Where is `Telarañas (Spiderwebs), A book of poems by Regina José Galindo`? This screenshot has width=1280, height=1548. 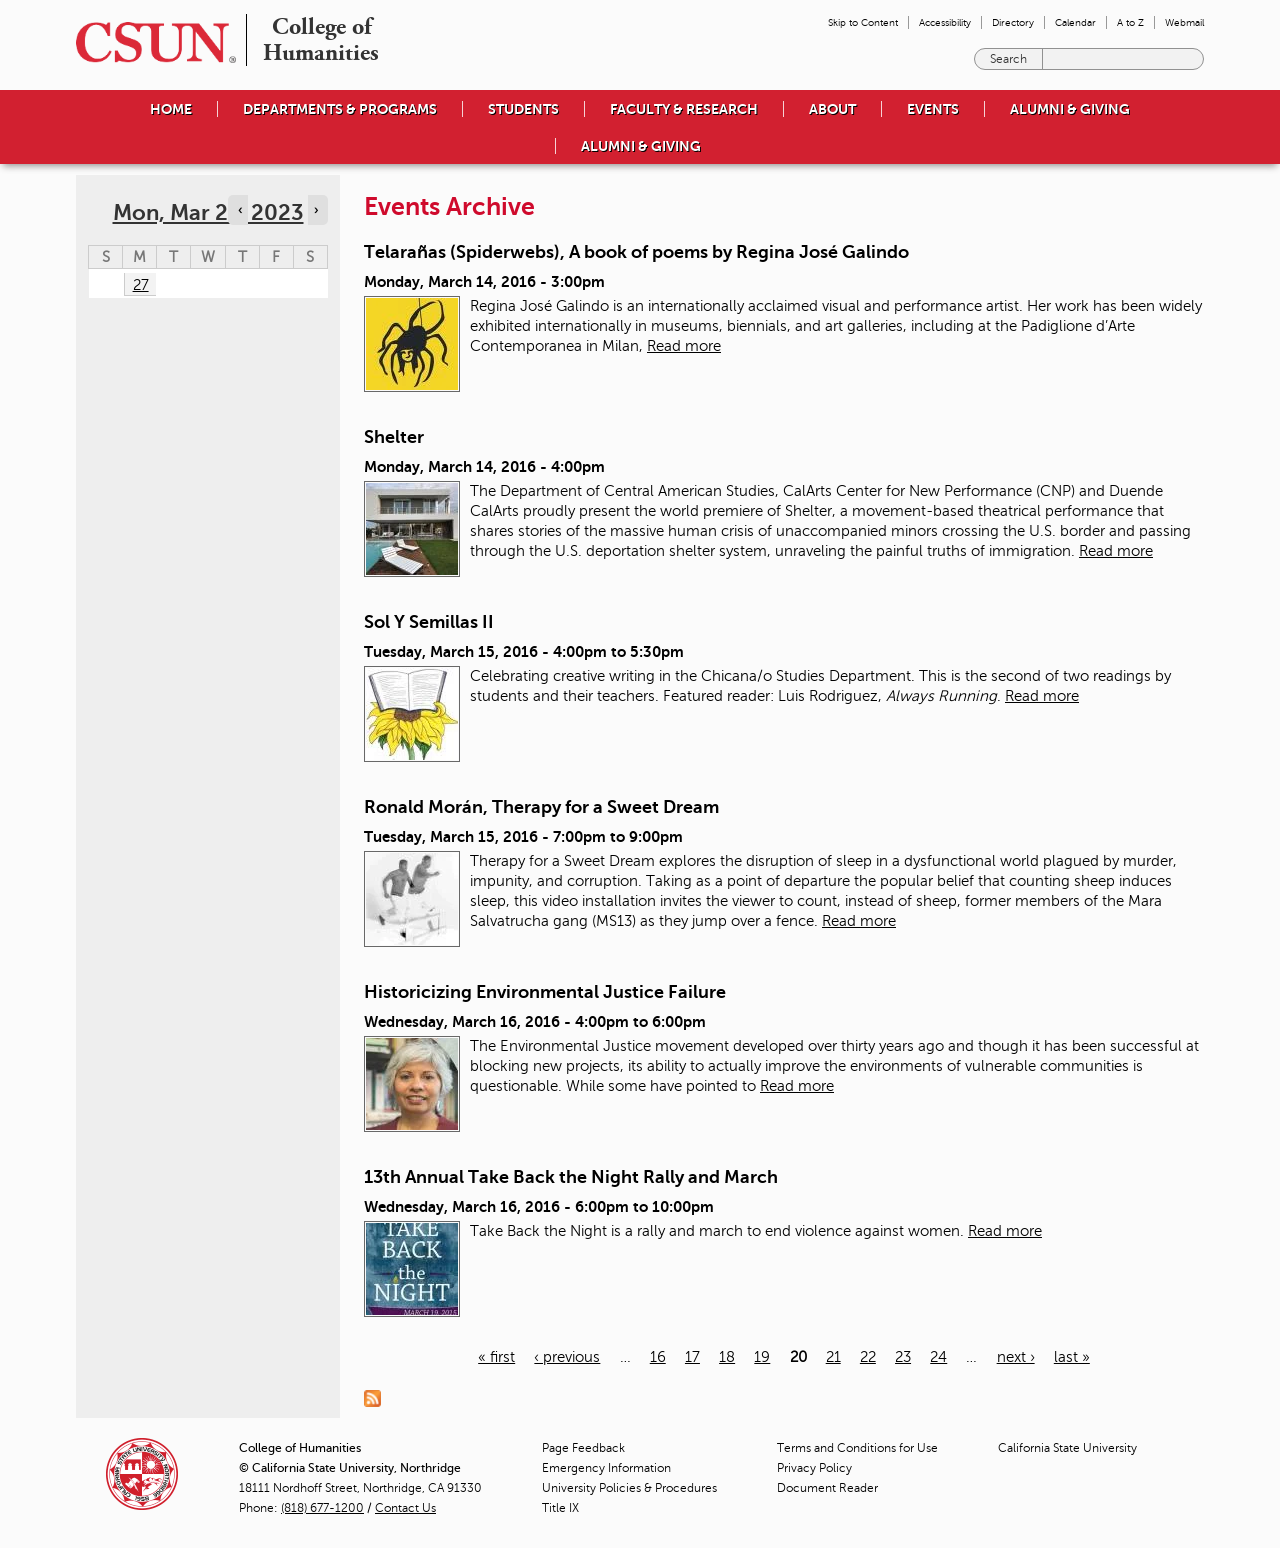 Telarañas (Spiderwebs), A book of poems by Regina José Galindo is located at coordinates (636, 252).